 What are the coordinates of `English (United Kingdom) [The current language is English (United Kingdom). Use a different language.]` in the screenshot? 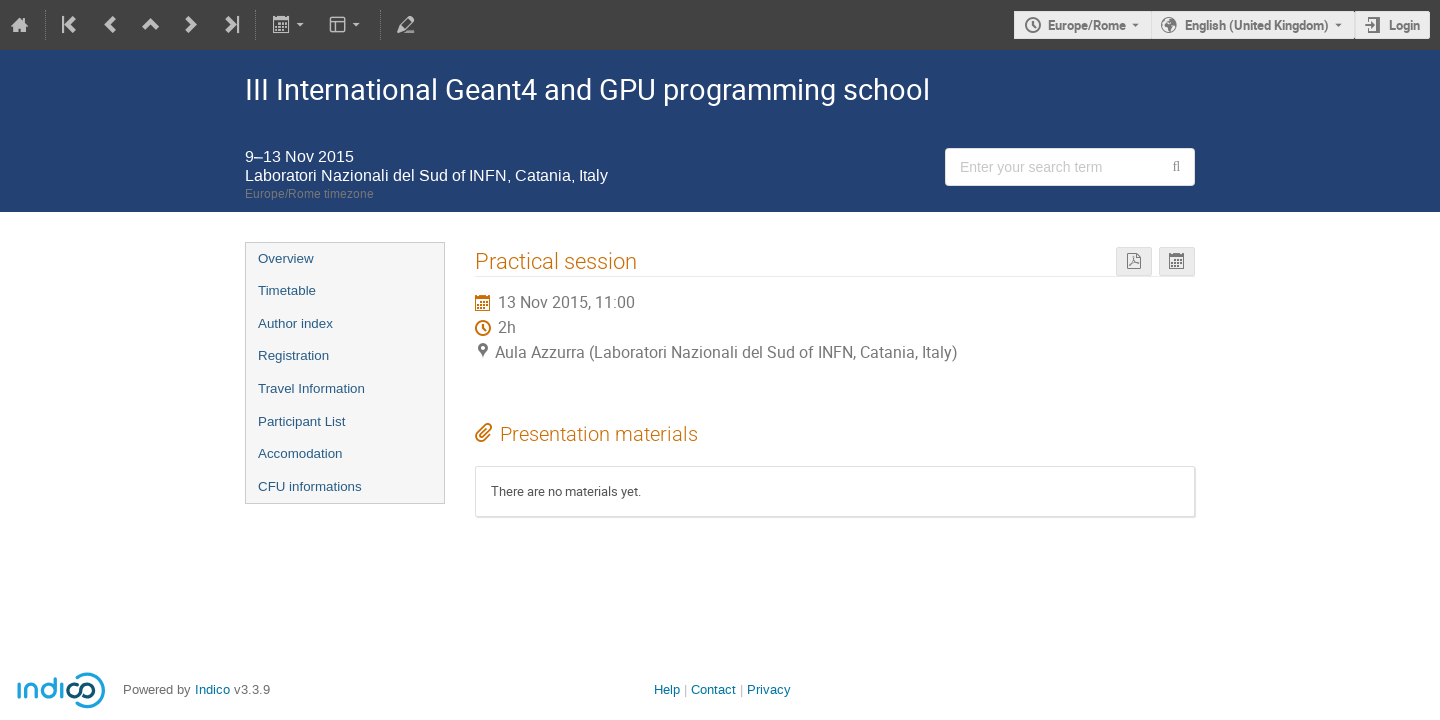 It's located at (1257, 25).